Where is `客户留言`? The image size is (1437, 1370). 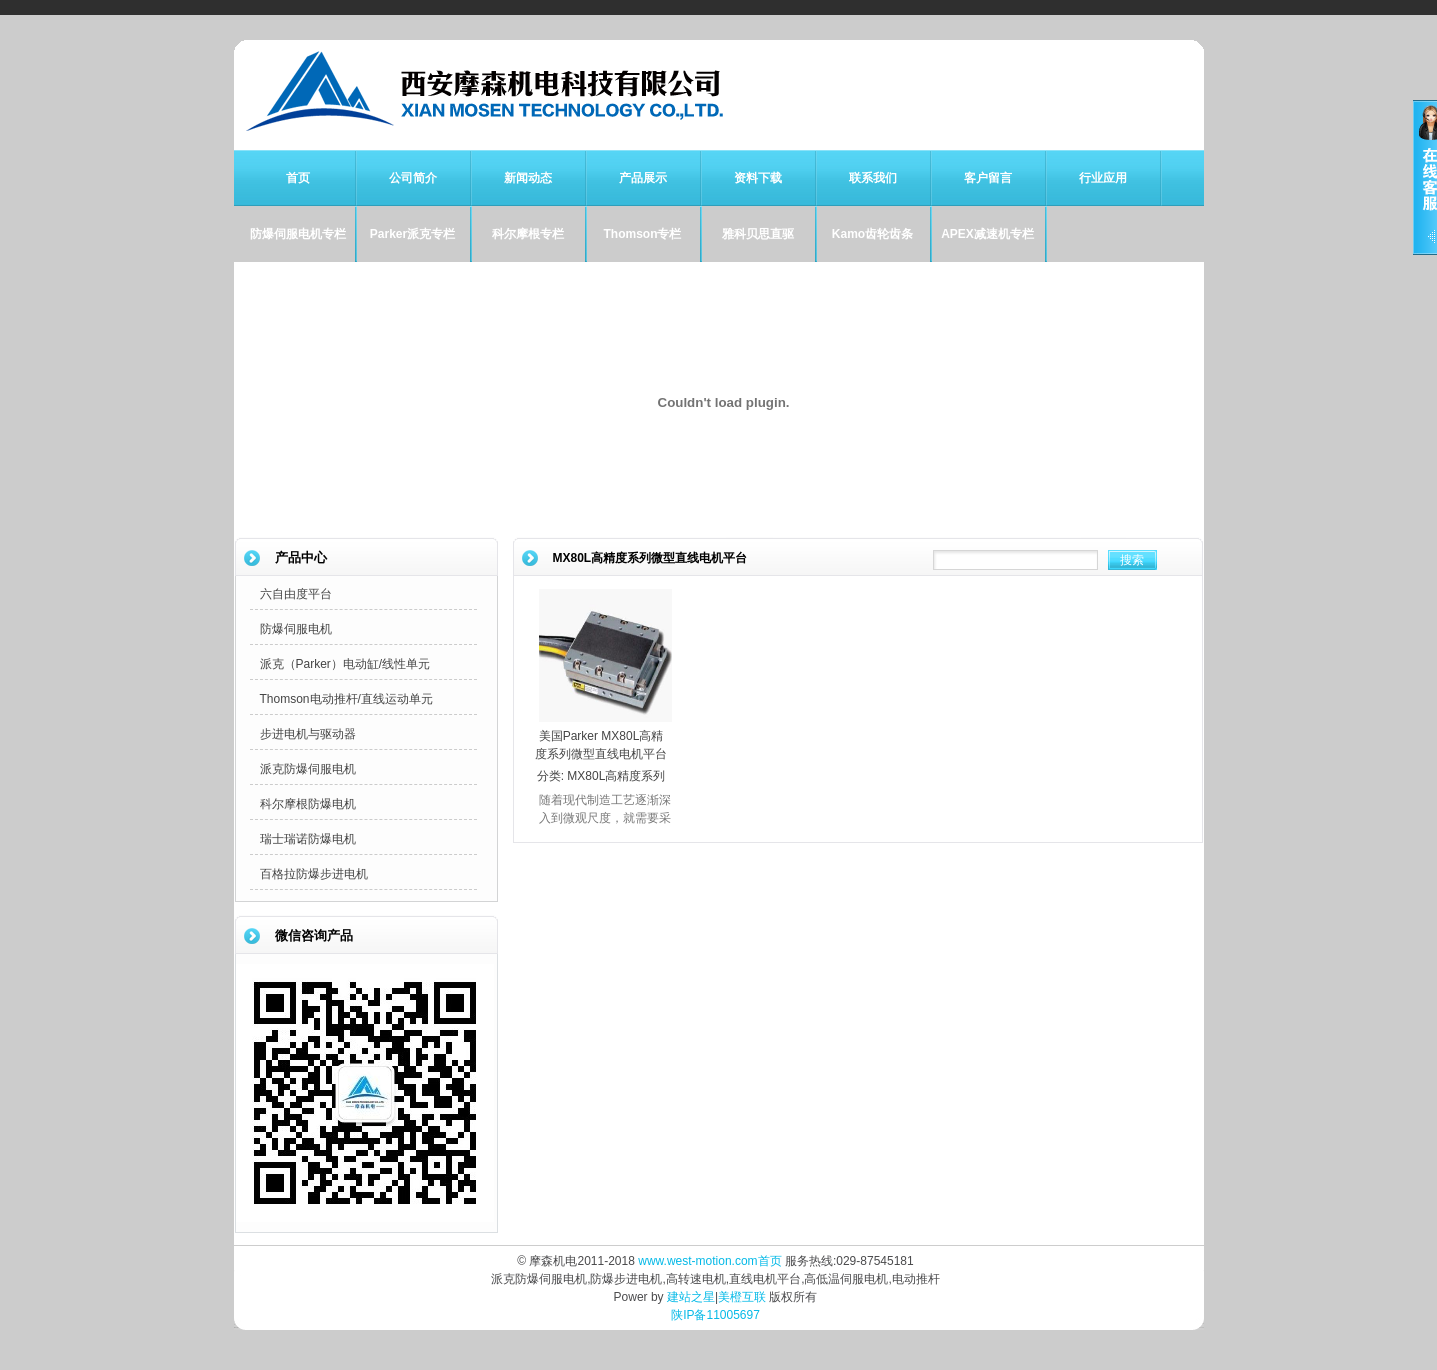 客户留言 is located at coordinates (988, 178).